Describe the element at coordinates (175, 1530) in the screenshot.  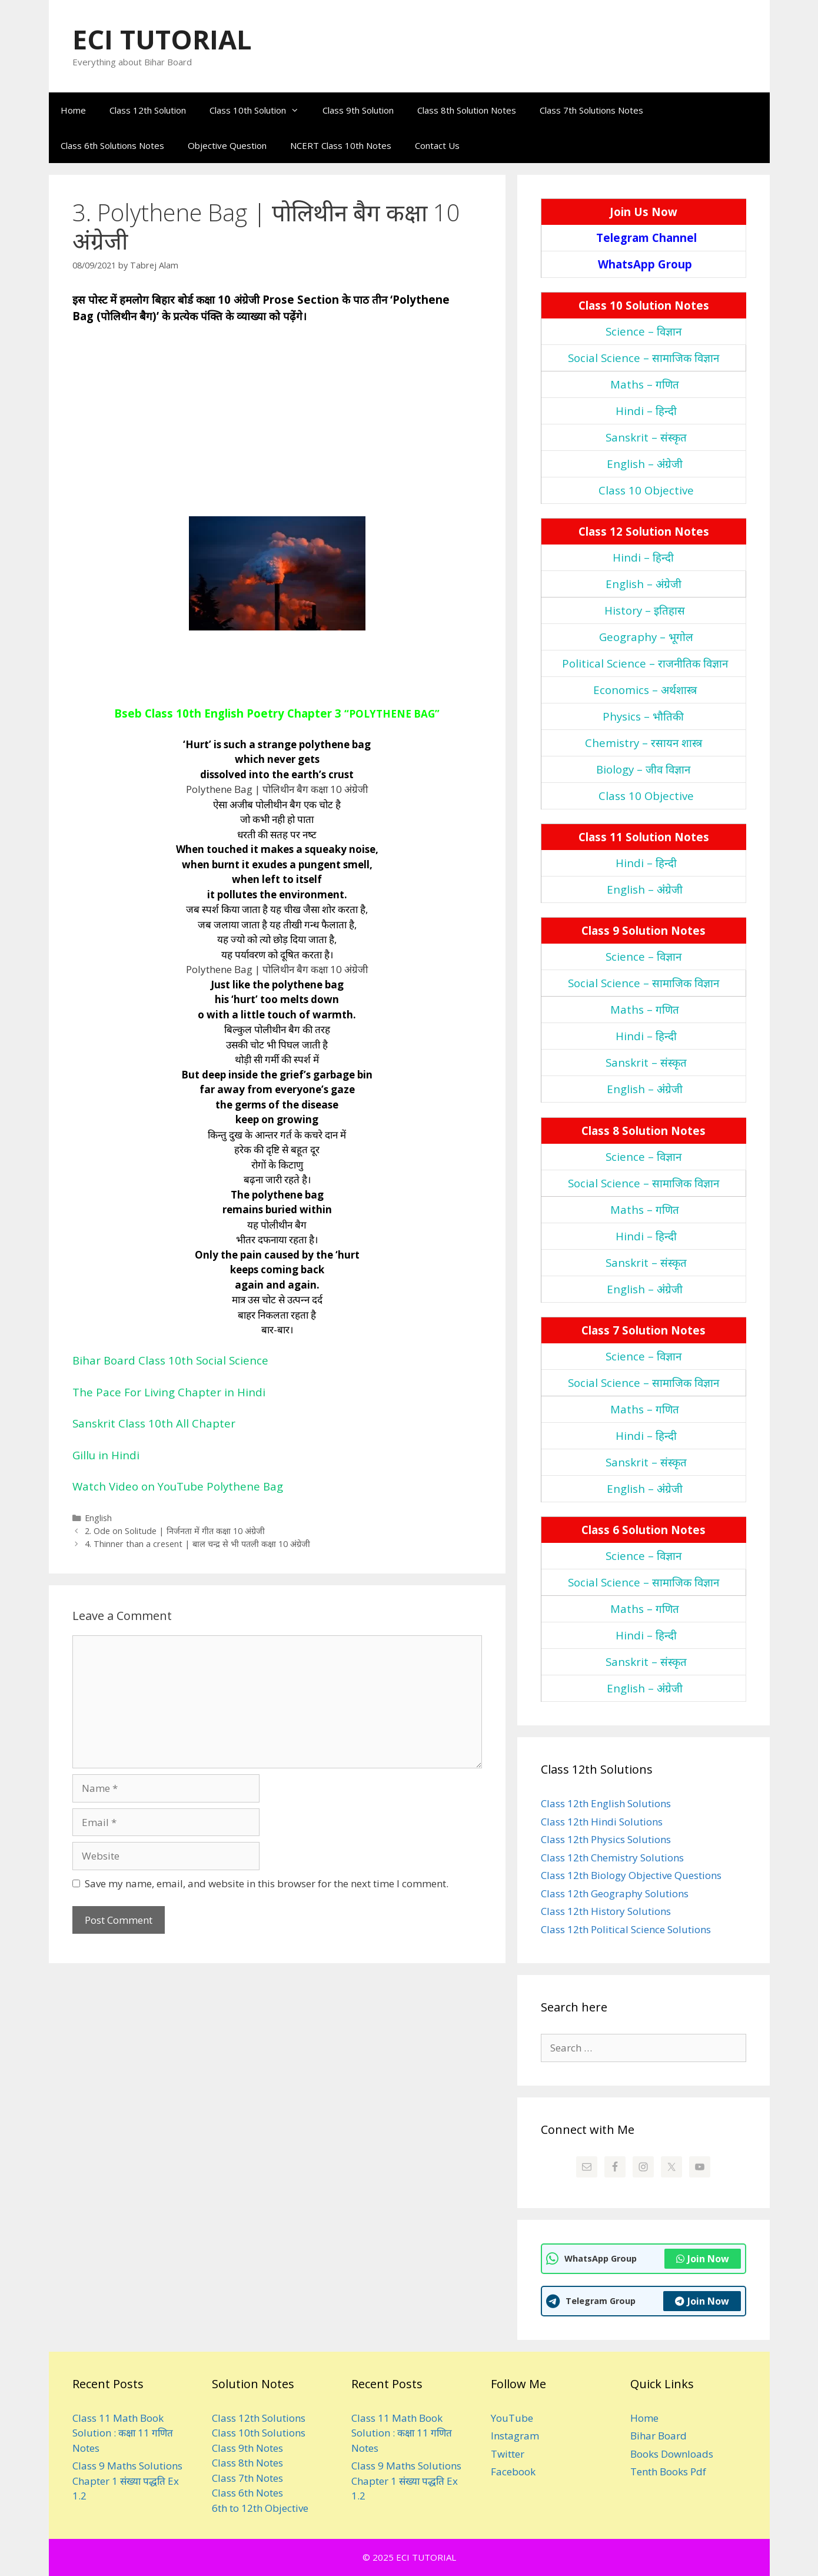
I see `2. Ode on Solitude | निर्जनता में गीत कक्षा 10 अंग्रेजी` at that location.